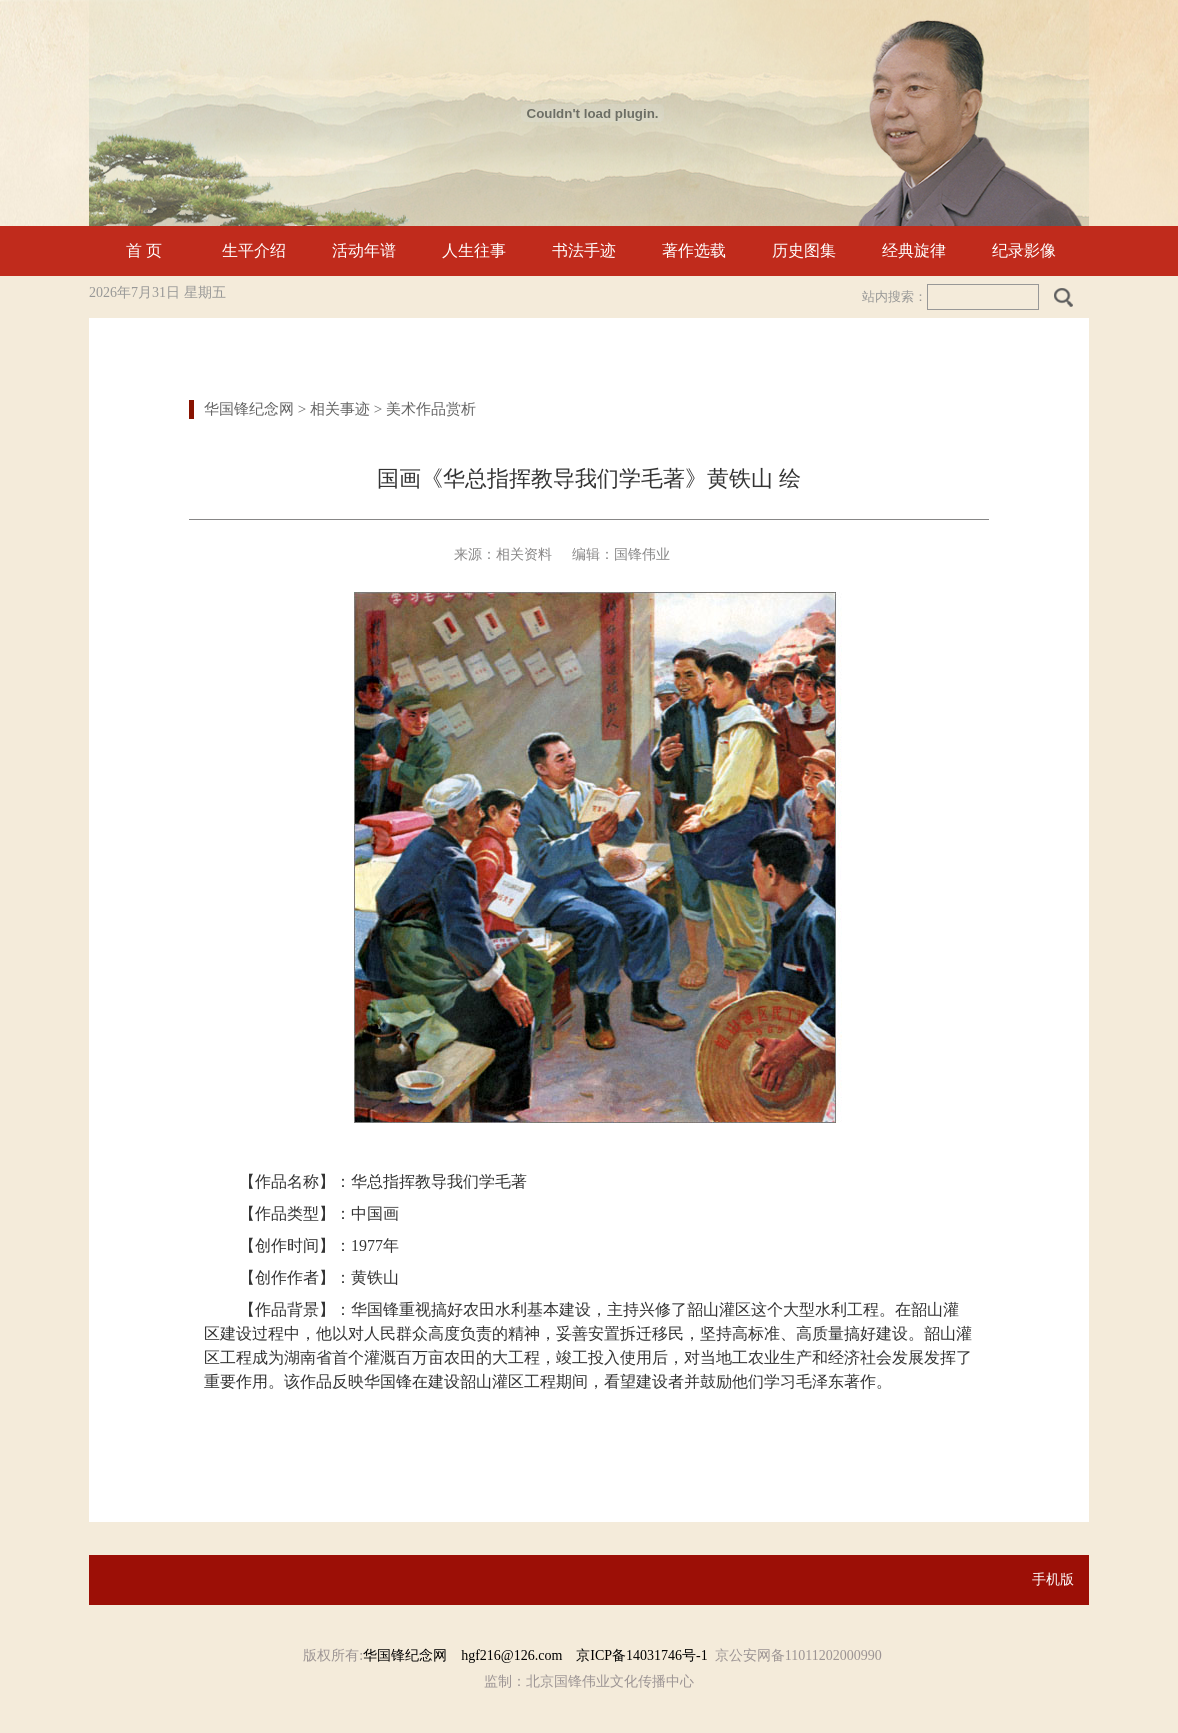  Describe the element at coordinates (584, 250) in the screenshot. I see `书法手迹` at that location.